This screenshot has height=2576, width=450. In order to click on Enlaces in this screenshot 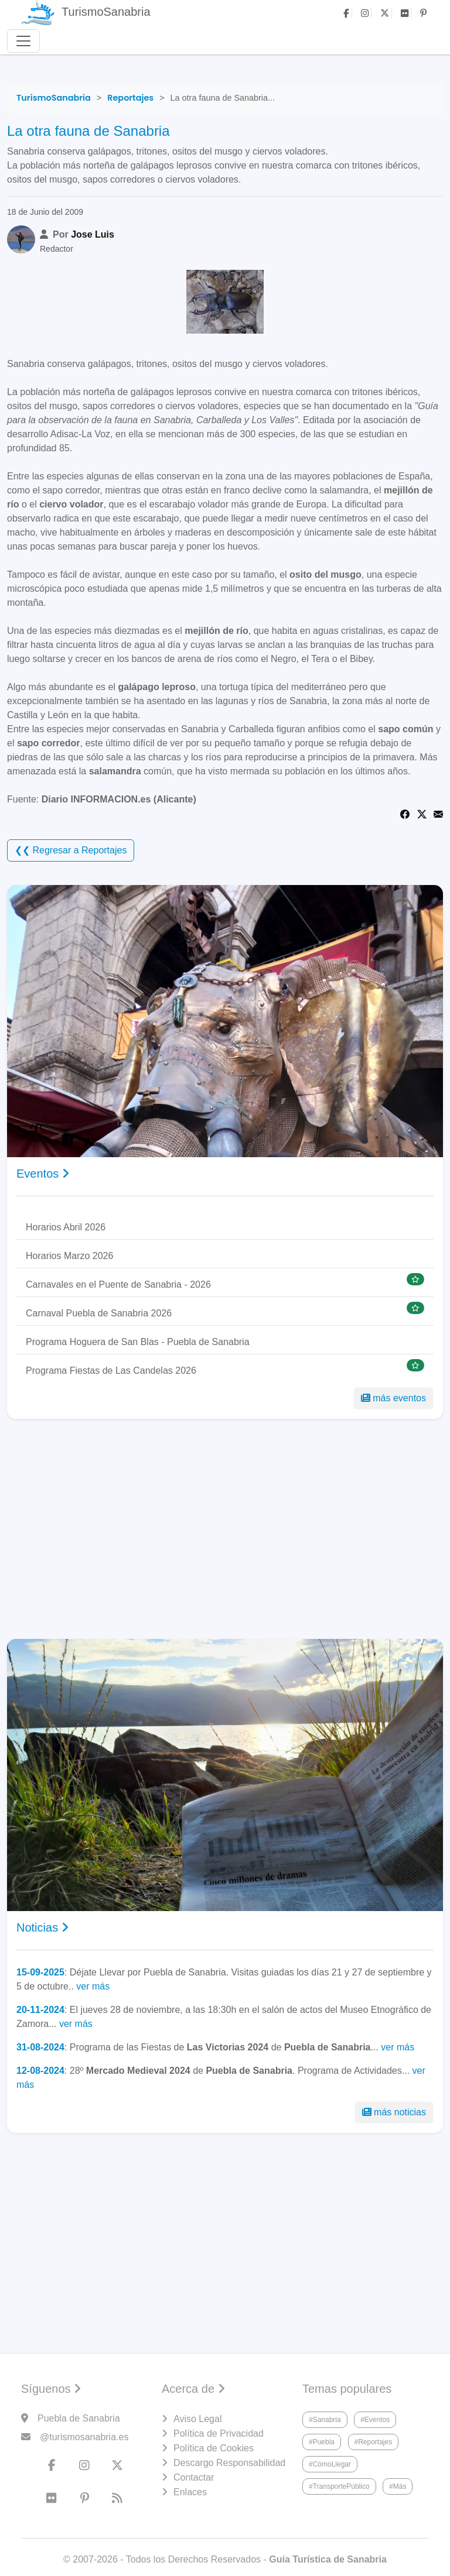, I will do `click(190, 2492)`.